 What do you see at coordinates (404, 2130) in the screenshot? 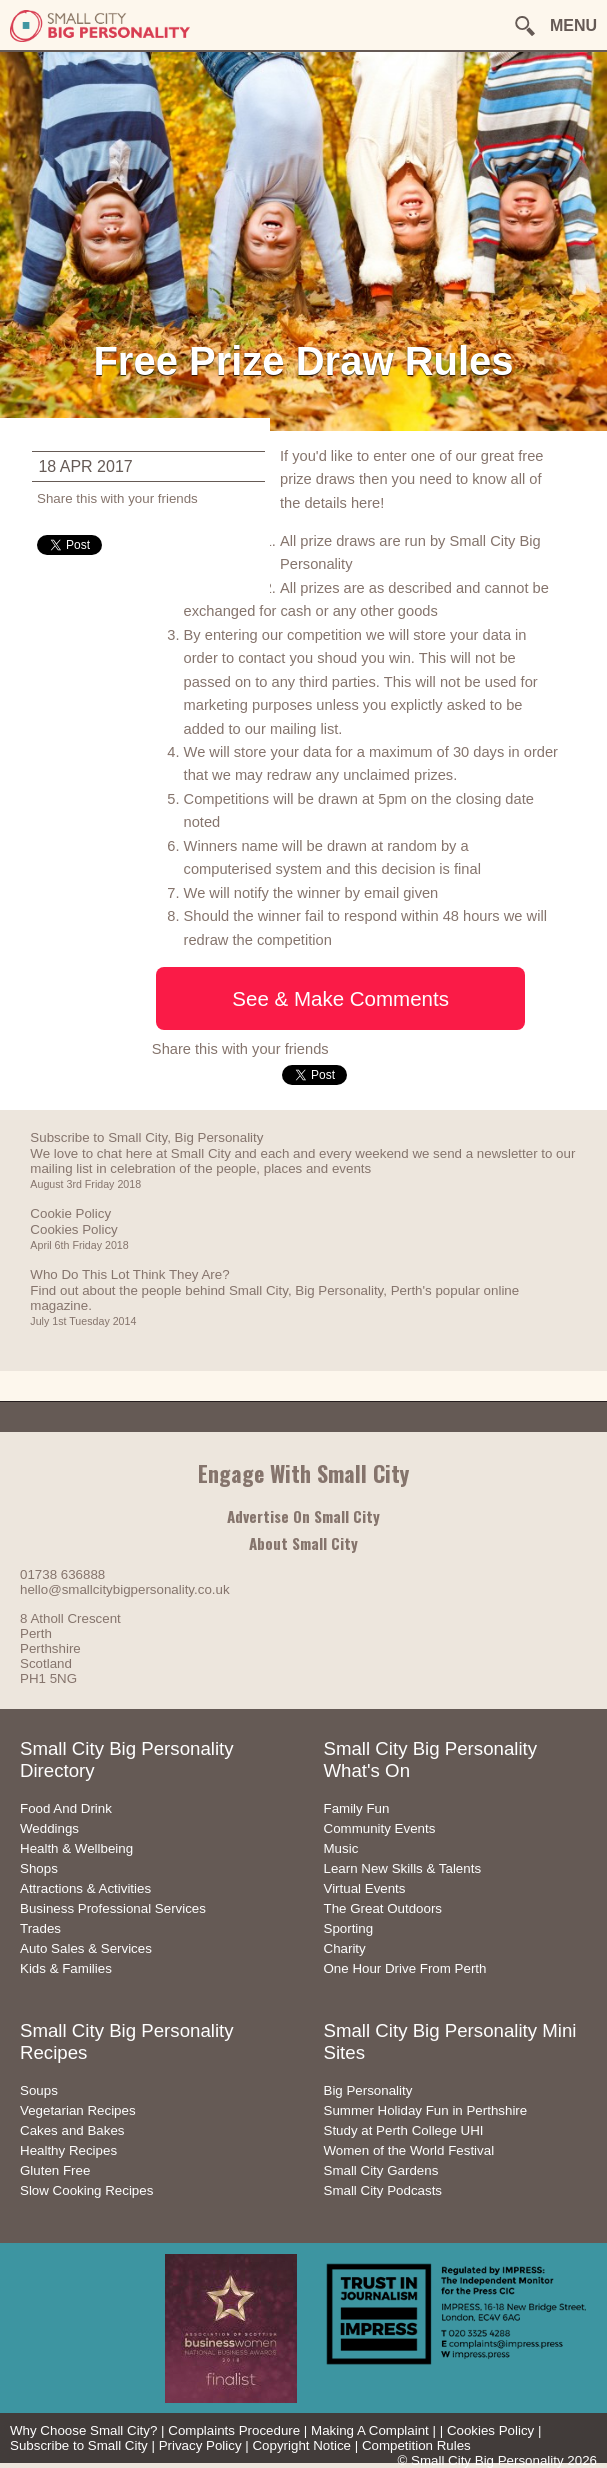
I see `Study at Perth College UHI` at bounding box center [404, 2130].